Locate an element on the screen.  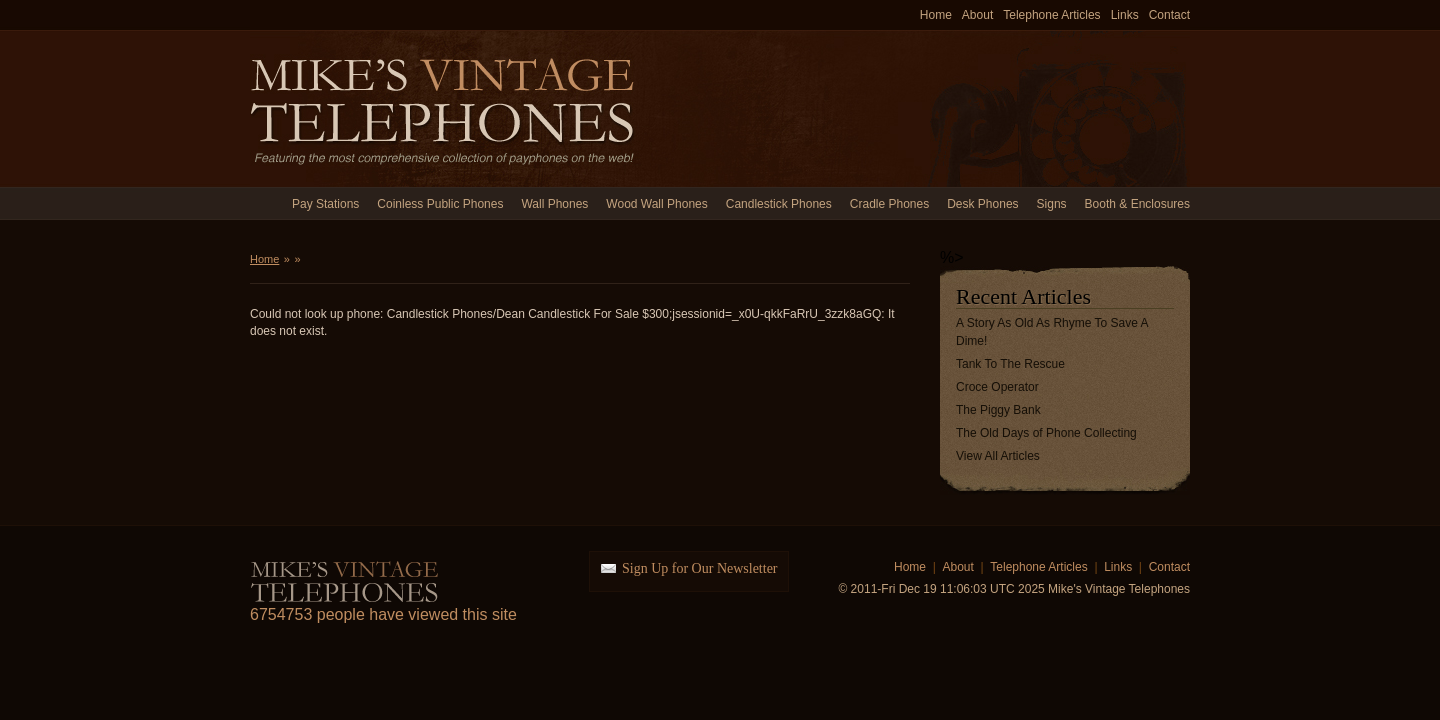
Sign Up for Our Newsletter is located at coordinates (700, 568).